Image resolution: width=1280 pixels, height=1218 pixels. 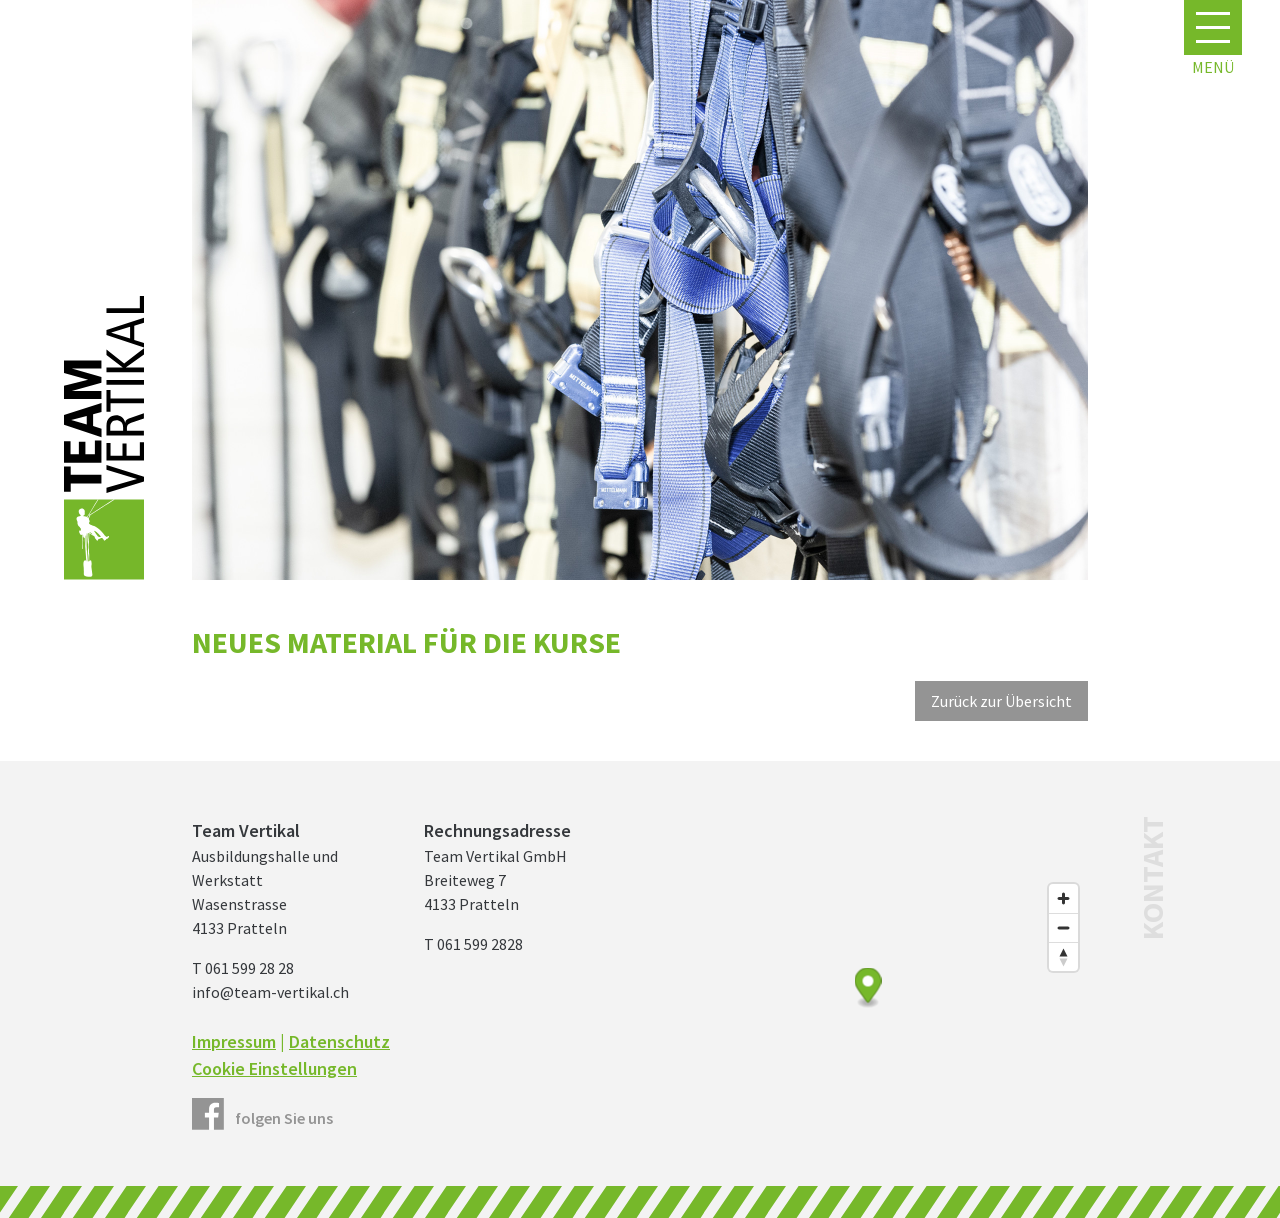 What do you see at coordinates (1063, 898) in the screenshot?
I see `[Zoom in]` at bounding box center [1063, 898].